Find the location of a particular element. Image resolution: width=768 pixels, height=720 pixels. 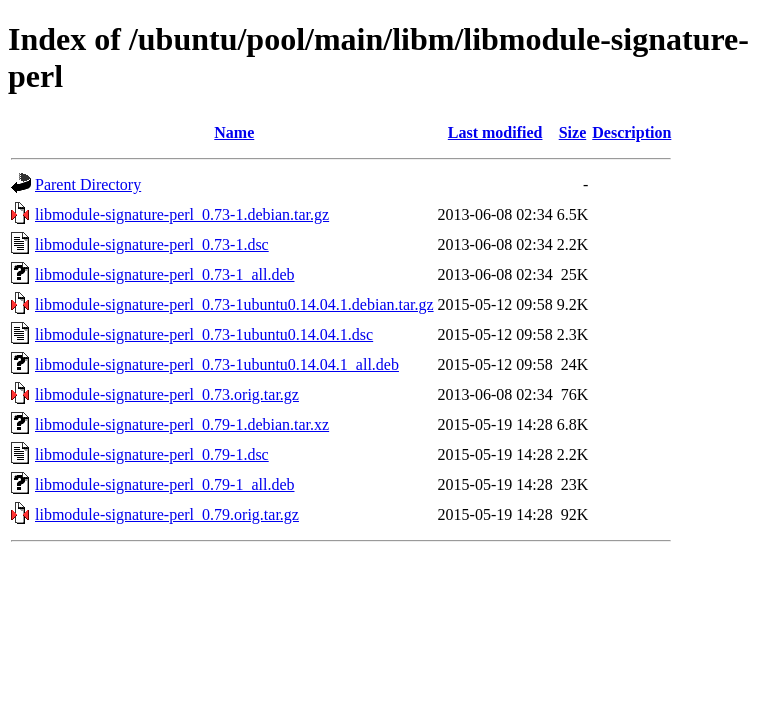

libmodule-signature-perl_0.79-1.dsc is located at coordinates (152, 454).